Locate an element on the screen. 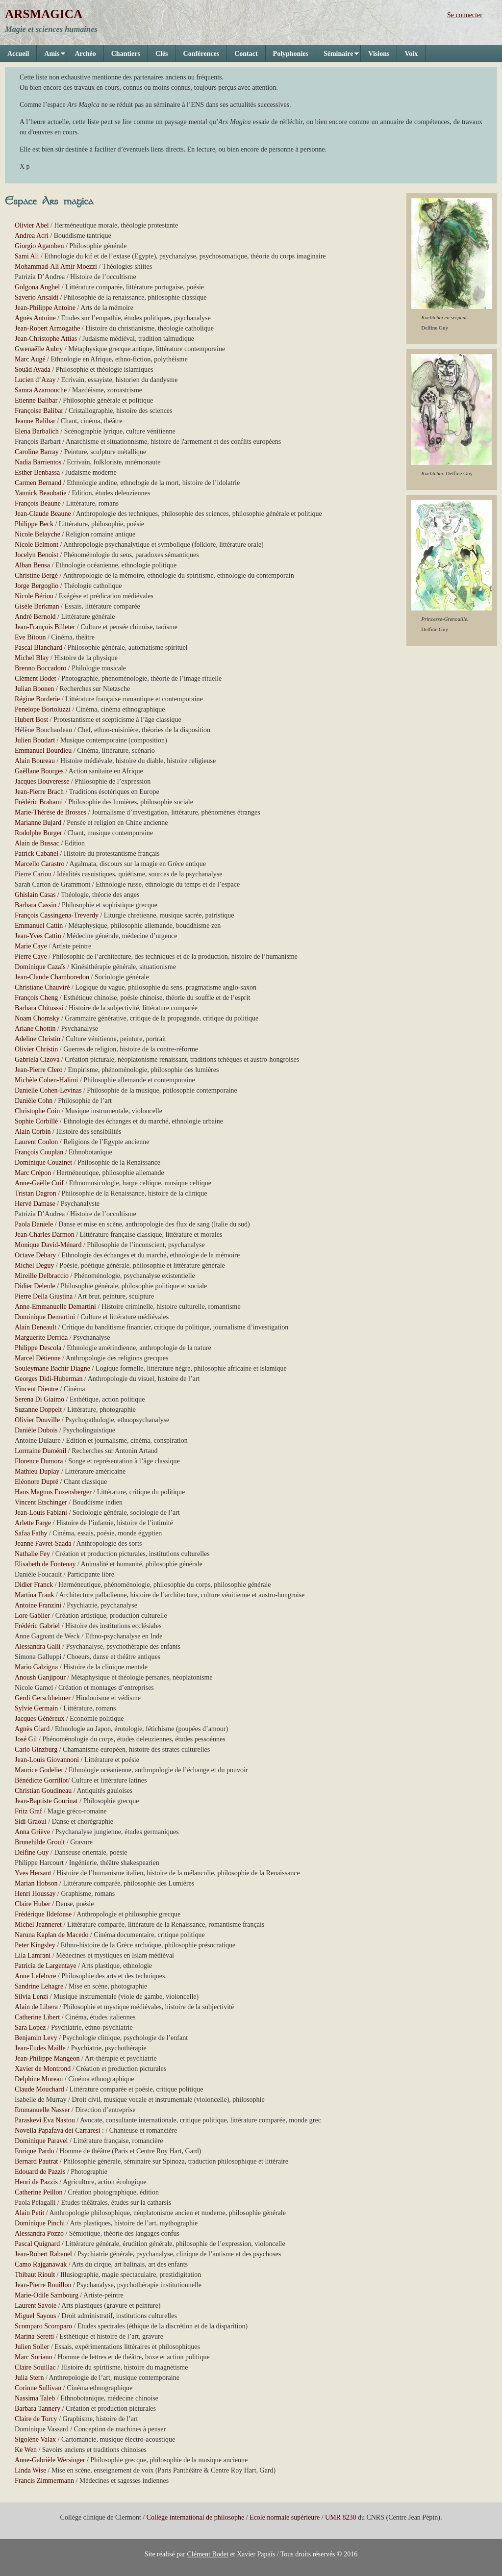 This screenshot has width=502, height=2576. Carlo Ginzburg is located at coordinates (36, 1749).